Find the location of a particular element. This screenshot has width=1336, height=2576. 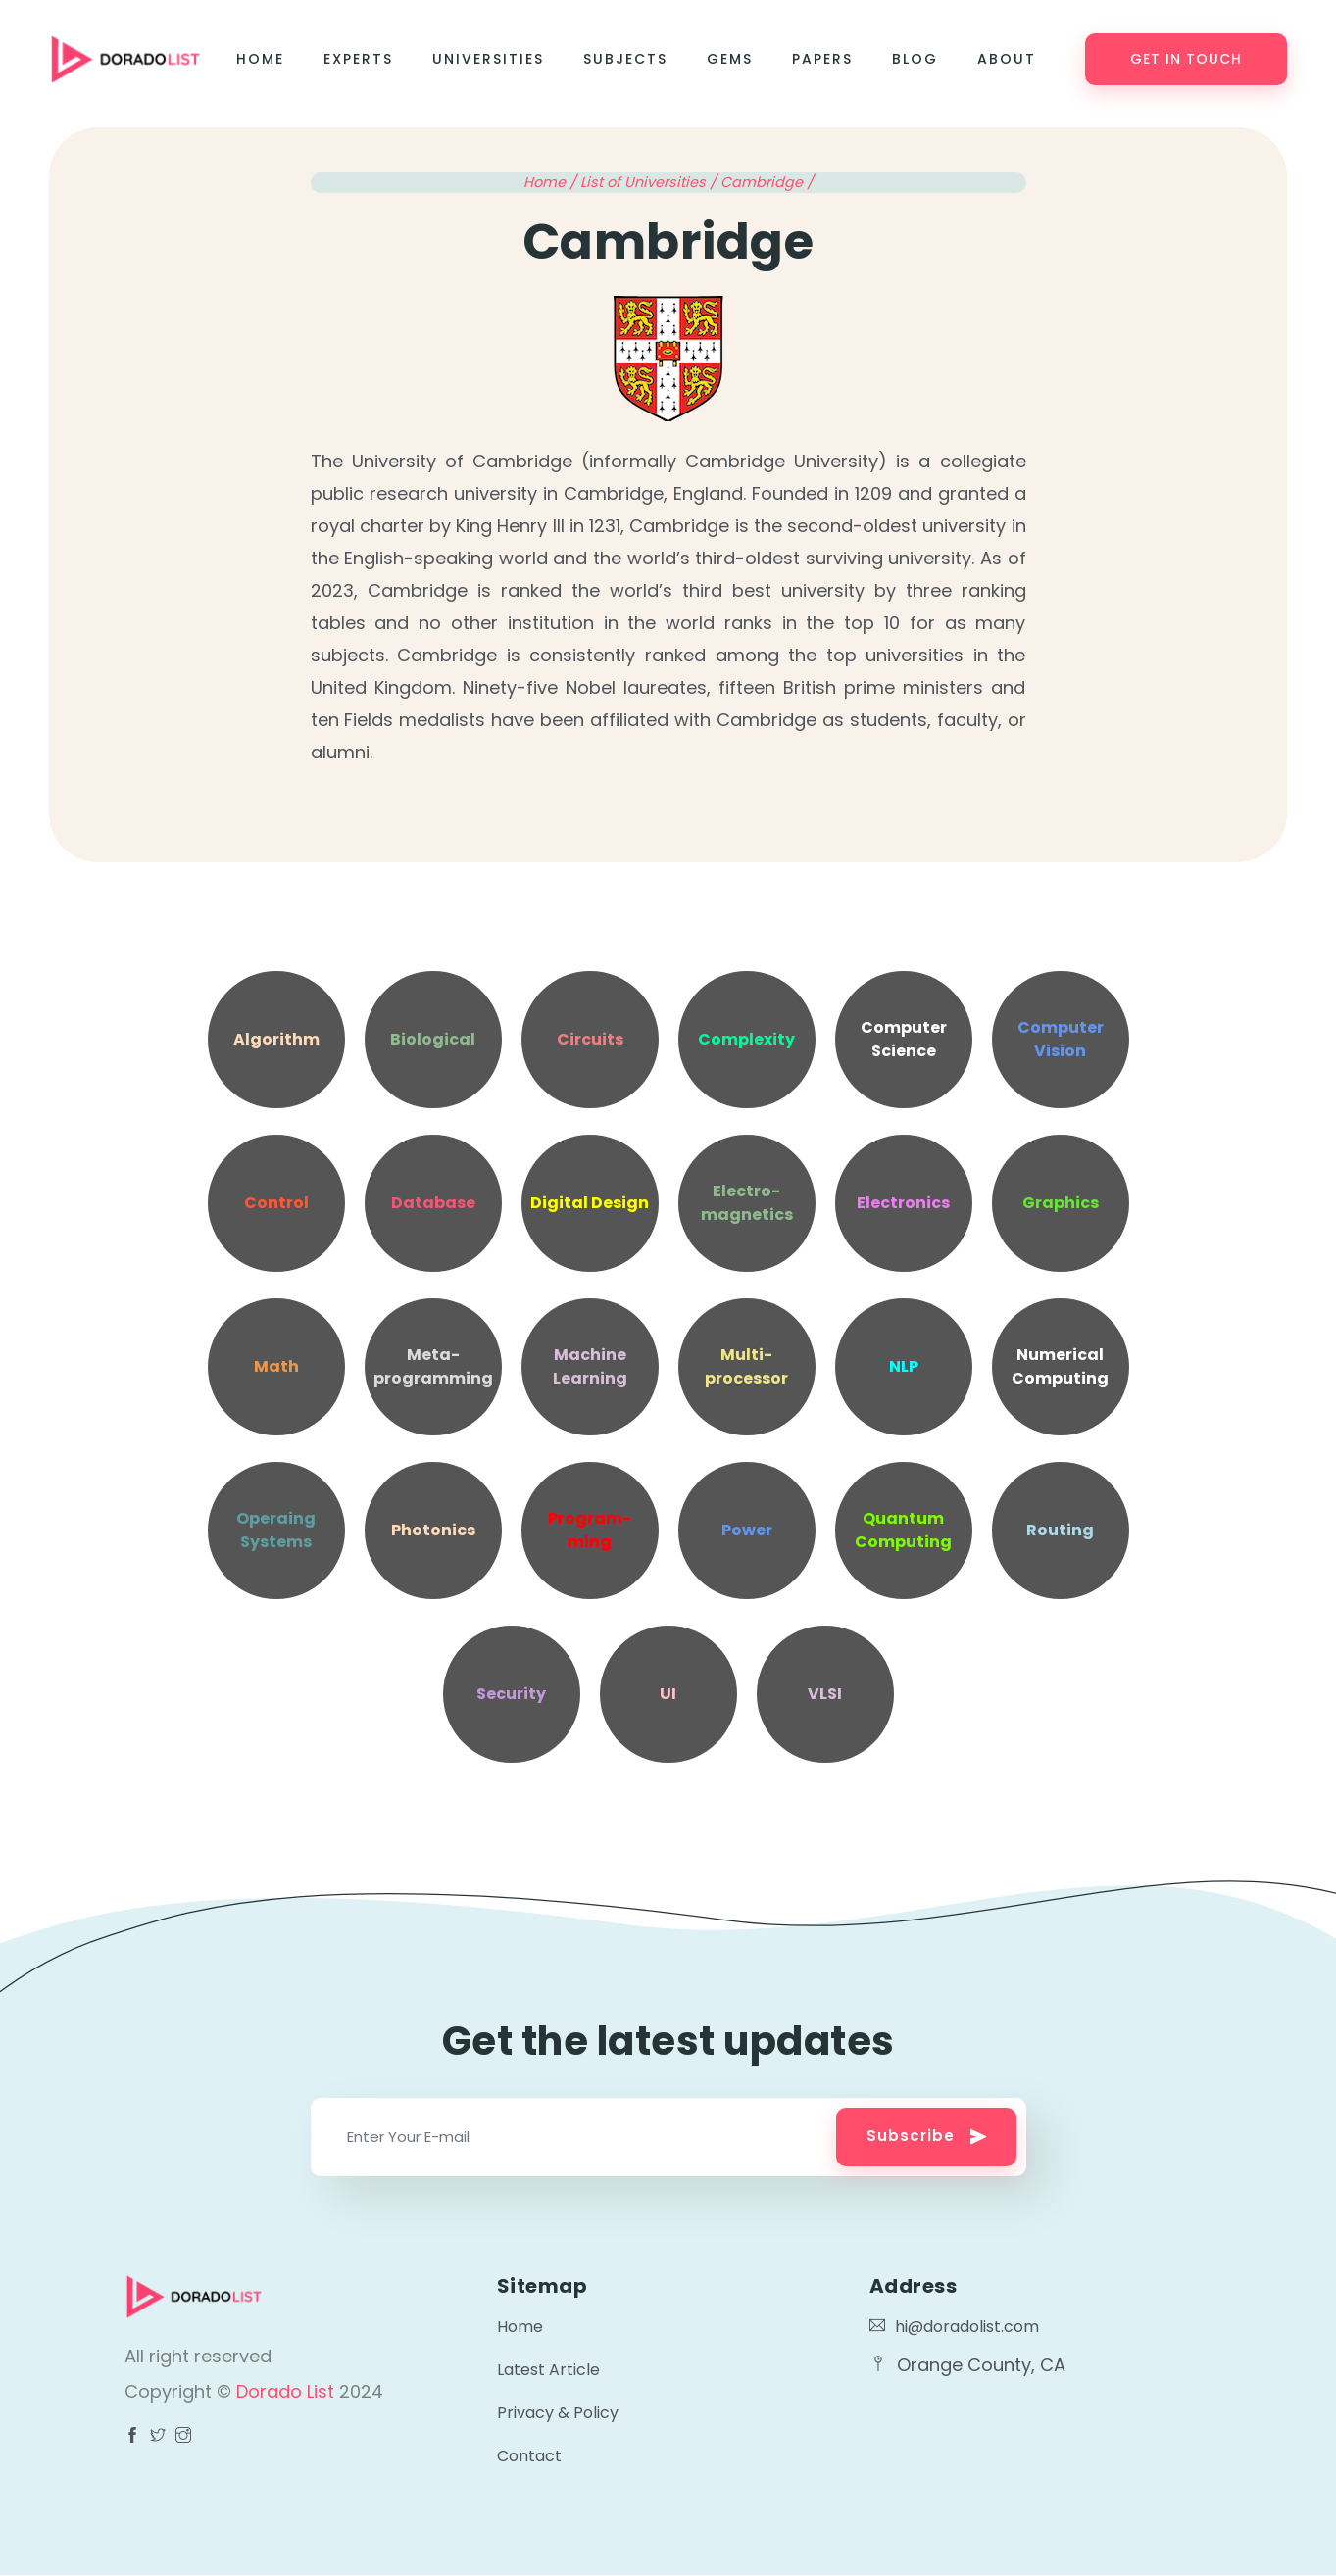

Cambridge / is located at coordinates (767, 182).